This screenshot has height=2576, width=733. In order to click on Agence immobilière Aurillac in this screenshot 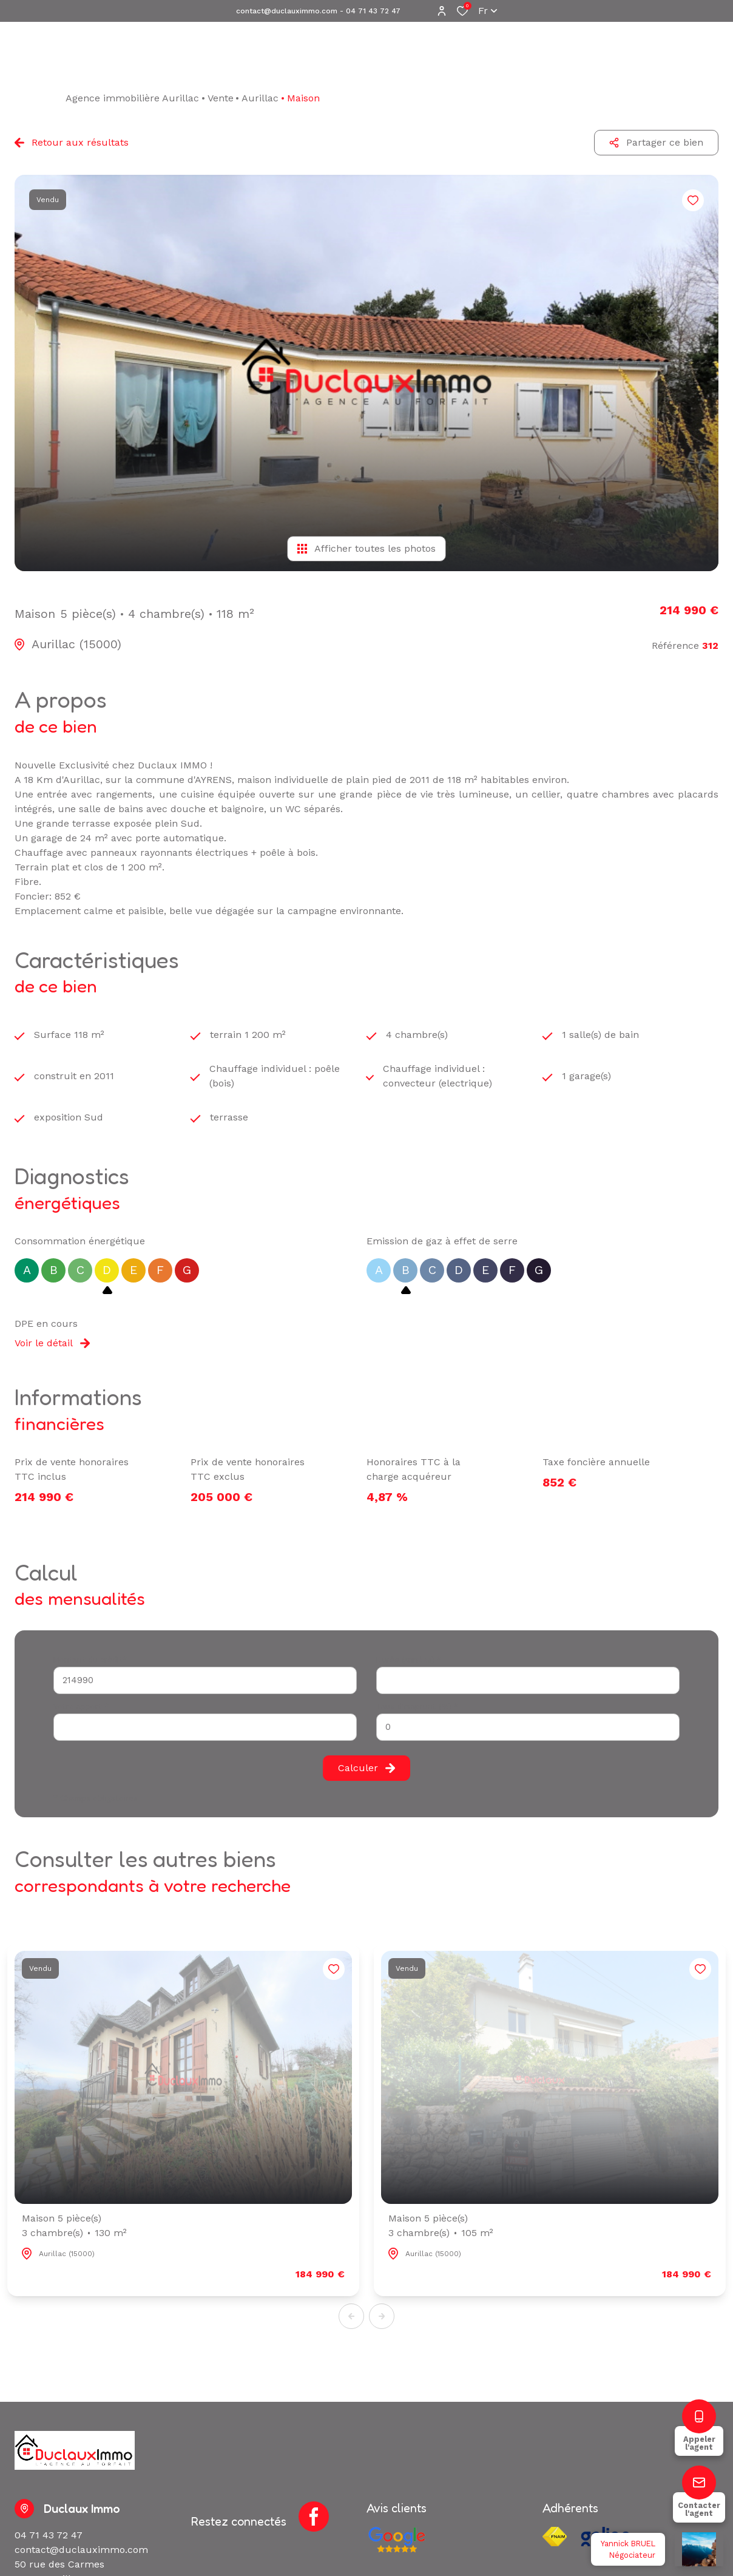, I will do `click(132, 98)`.